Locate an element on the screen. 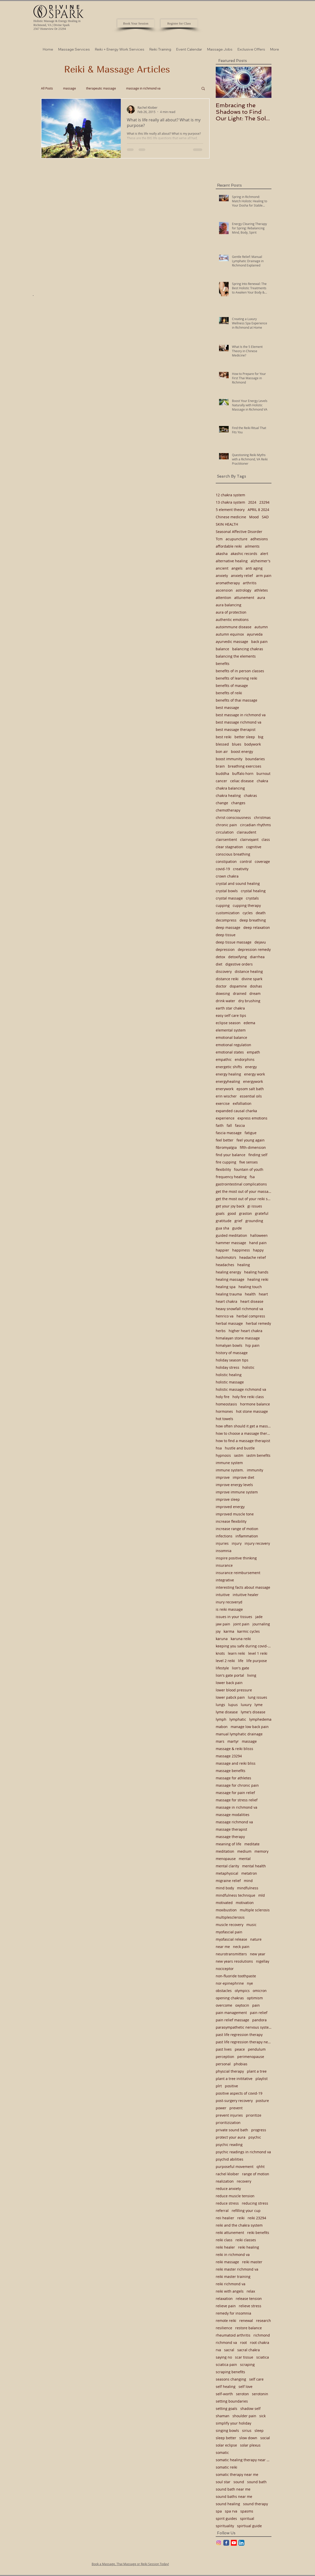 The image size is (315, 2576). change is located at coordinates (222, 803).